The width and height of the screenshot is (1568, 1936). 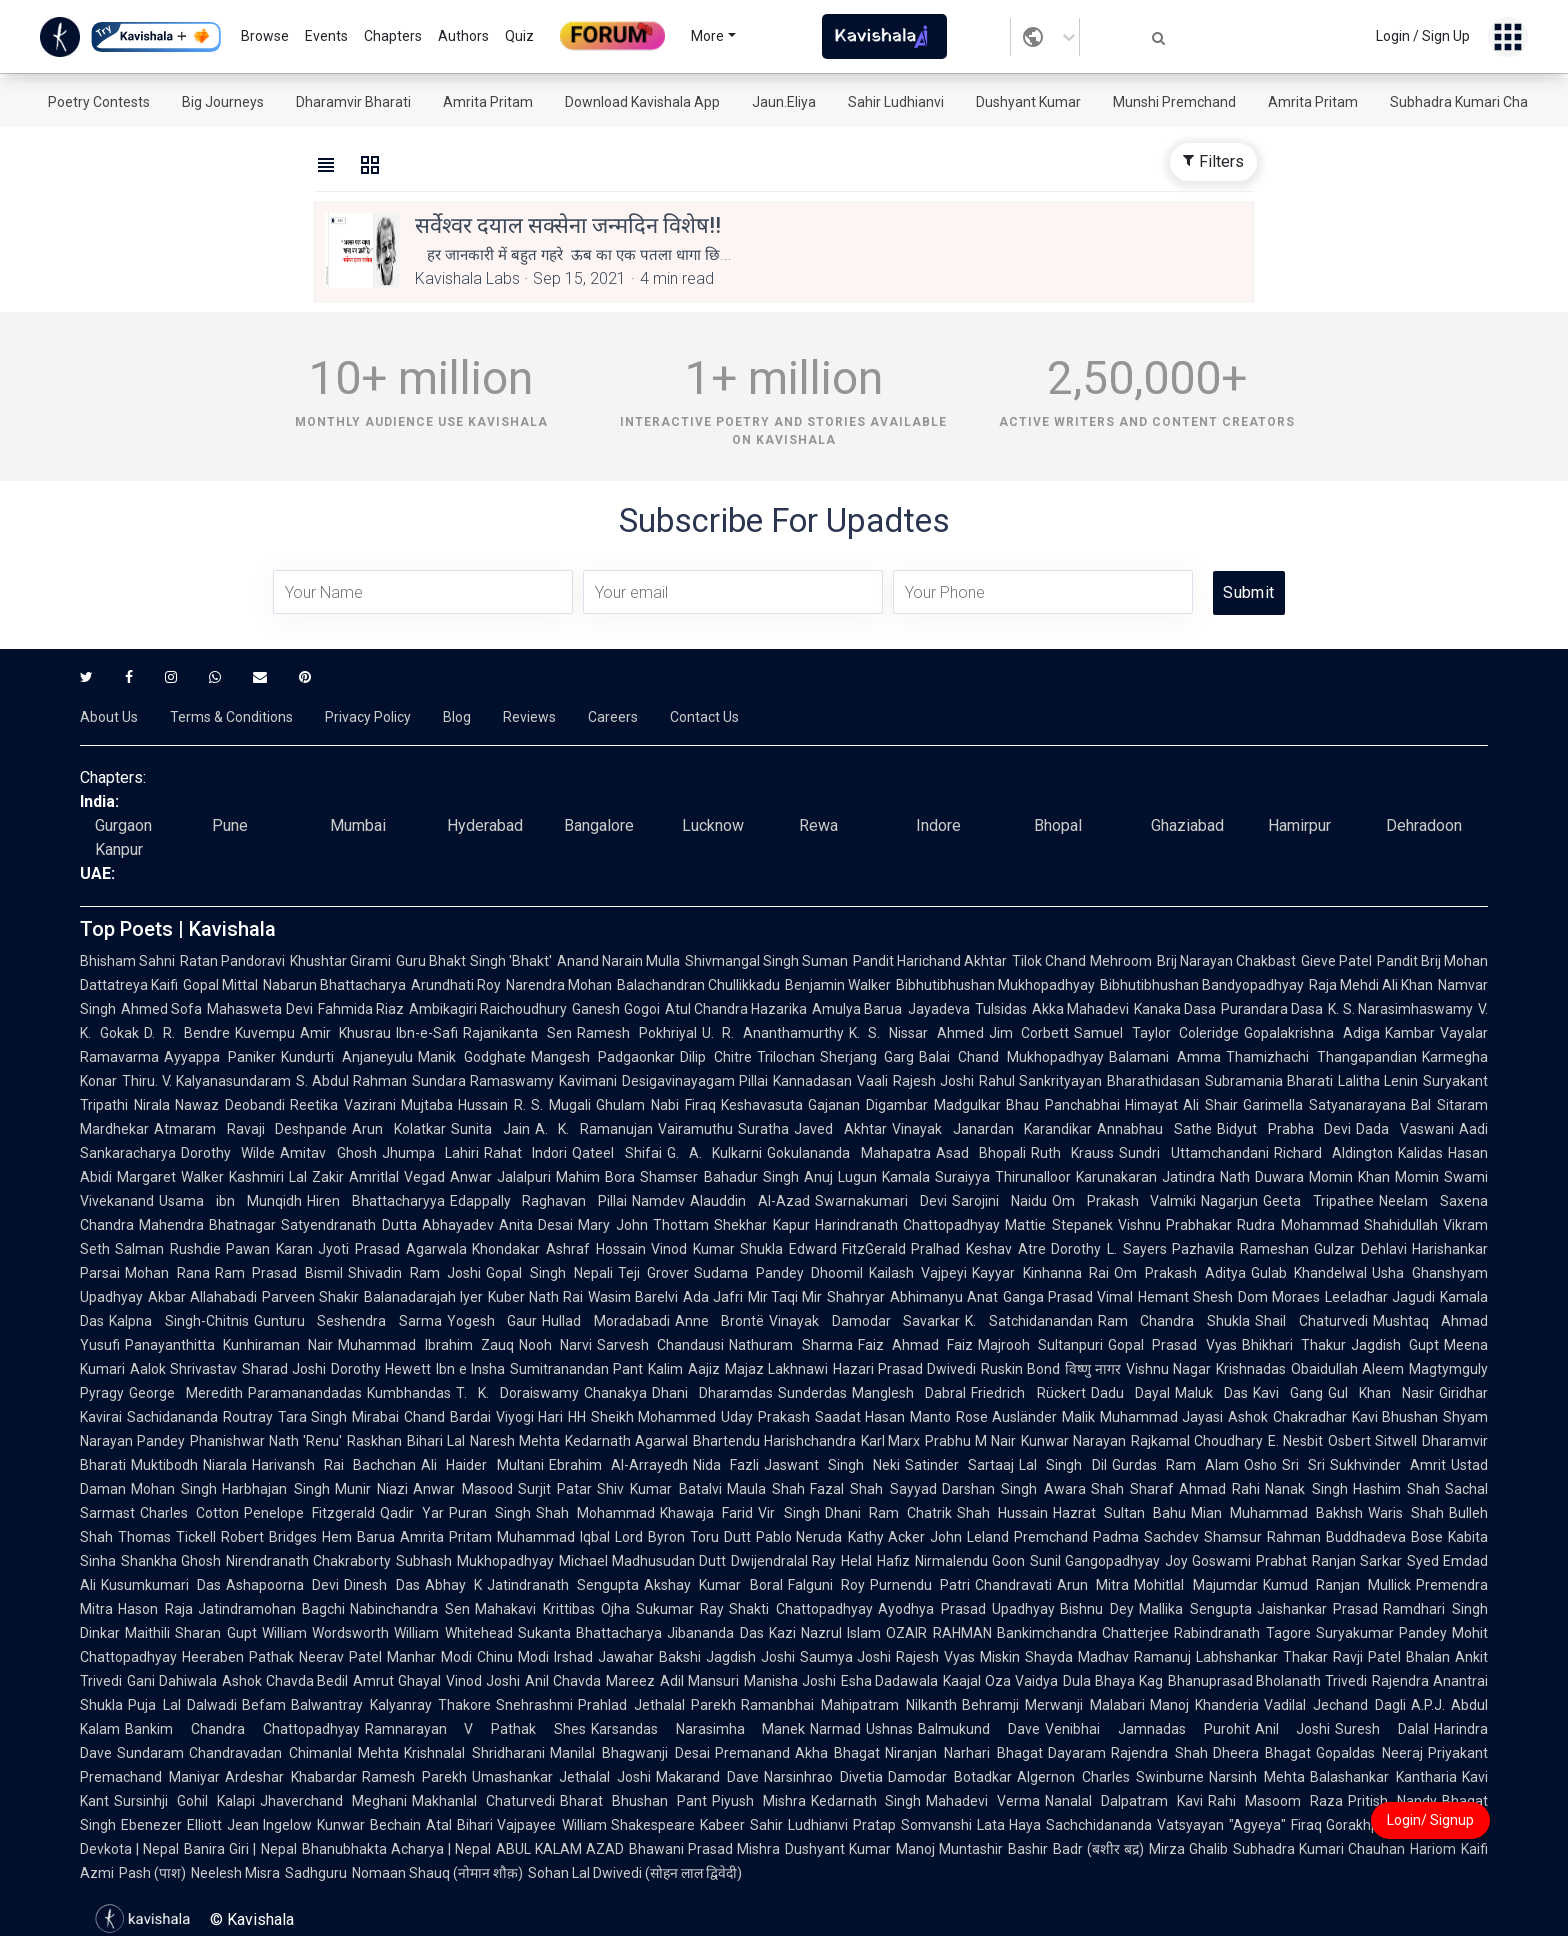 I want to click on Shankha Ghosh, so click(x=171, y=1561).